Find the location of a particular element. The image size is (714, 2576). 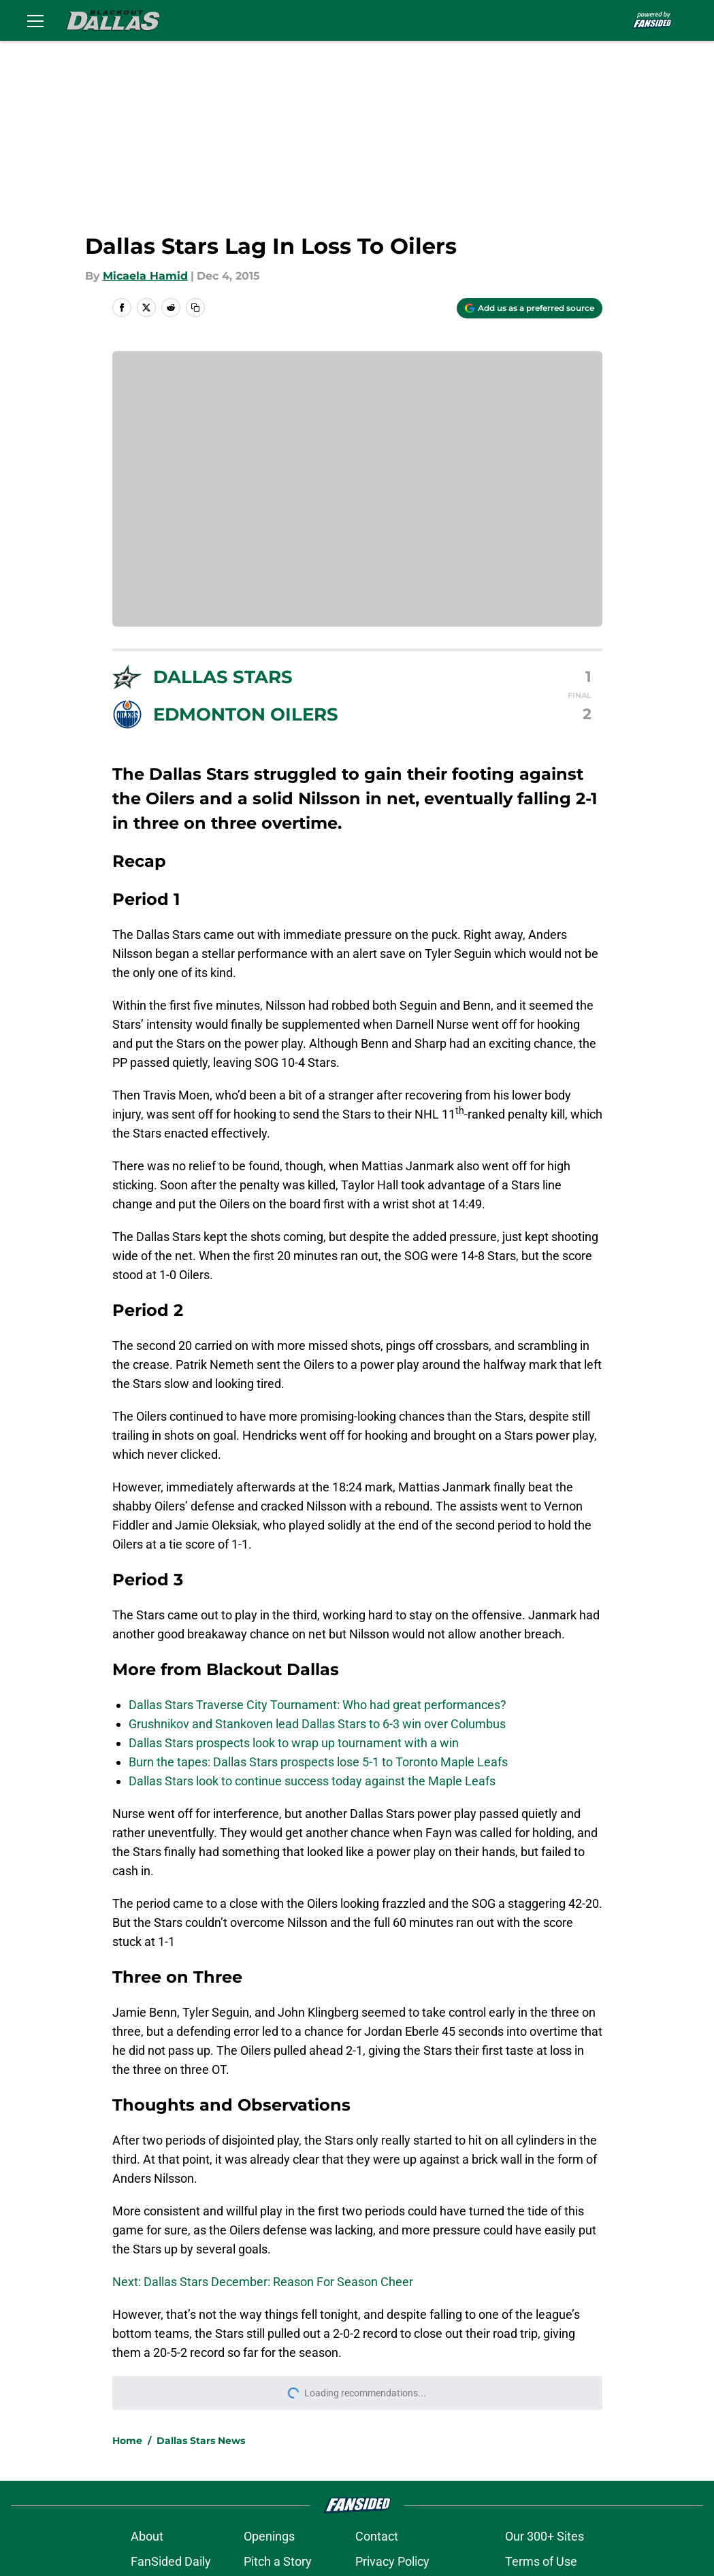

Our 300+ Sites is located at coordinates (544, 2536).